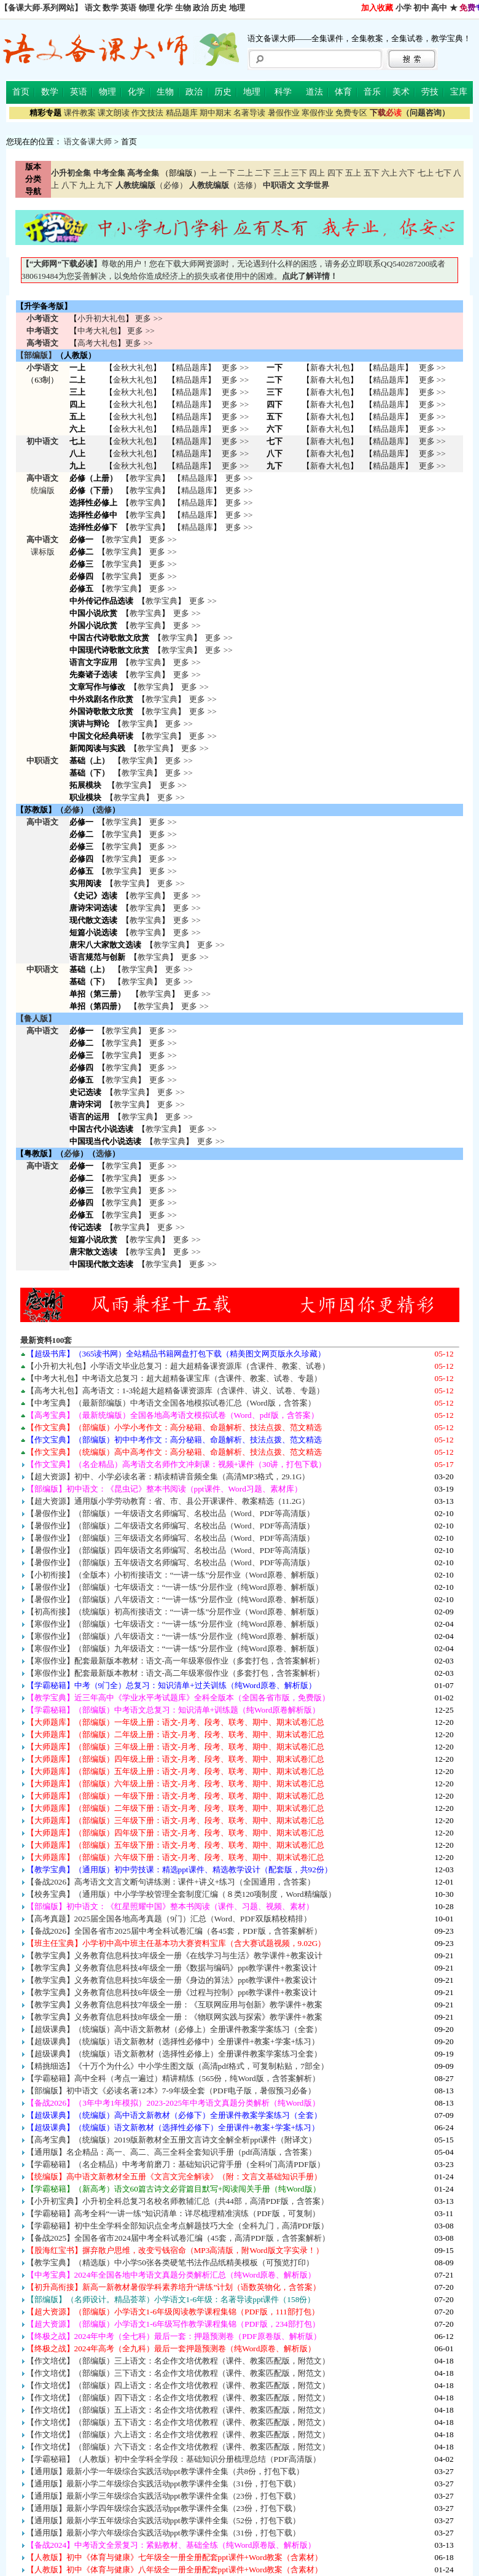 The width and height of the screenshot is (479, 2576). I want to click on 【学霸秘籍】（人教版）初中全学科全学段：基础知识分册梳理总结（PDF高清版）, so click(173, 2459).